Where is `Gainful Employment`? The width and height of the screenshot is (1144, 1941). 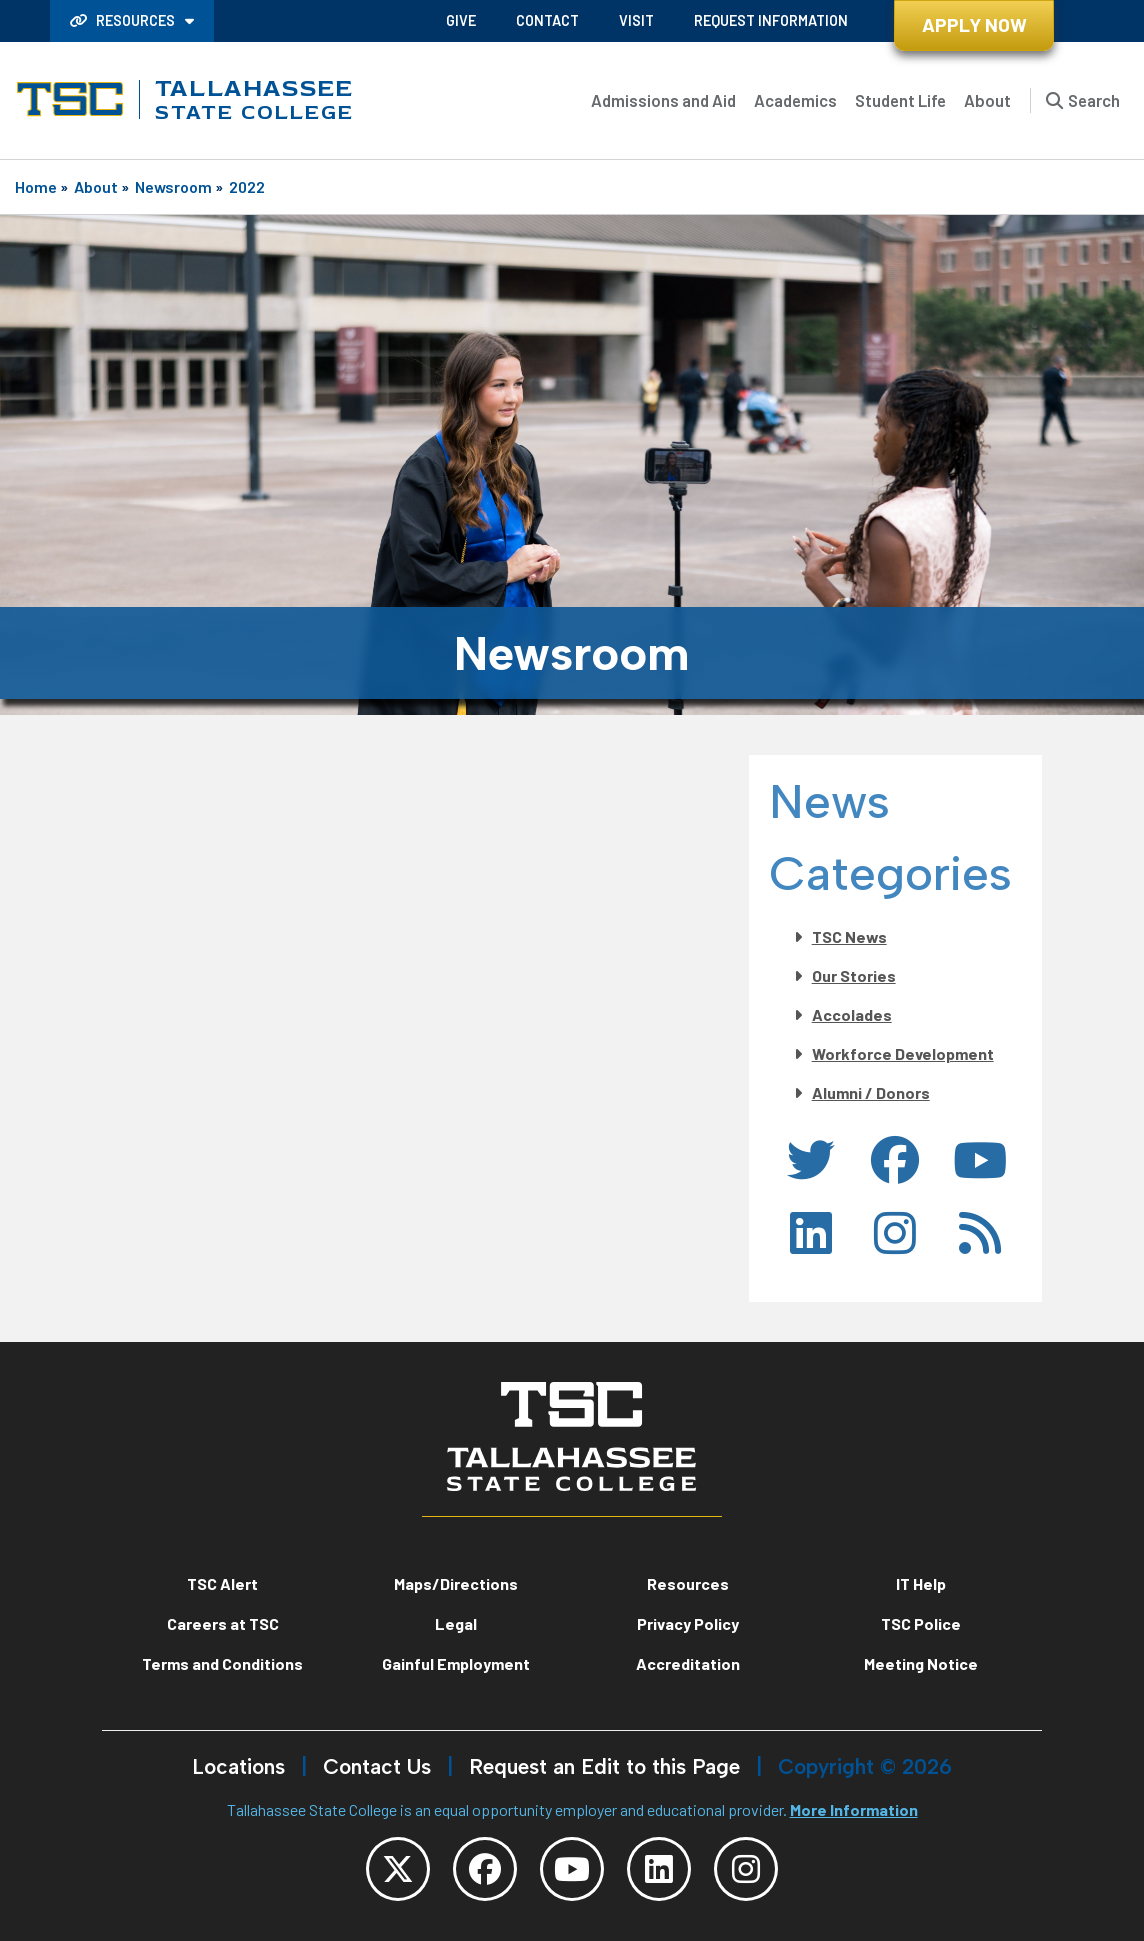
Gainful Employment is located at coordinates (456, 1663).